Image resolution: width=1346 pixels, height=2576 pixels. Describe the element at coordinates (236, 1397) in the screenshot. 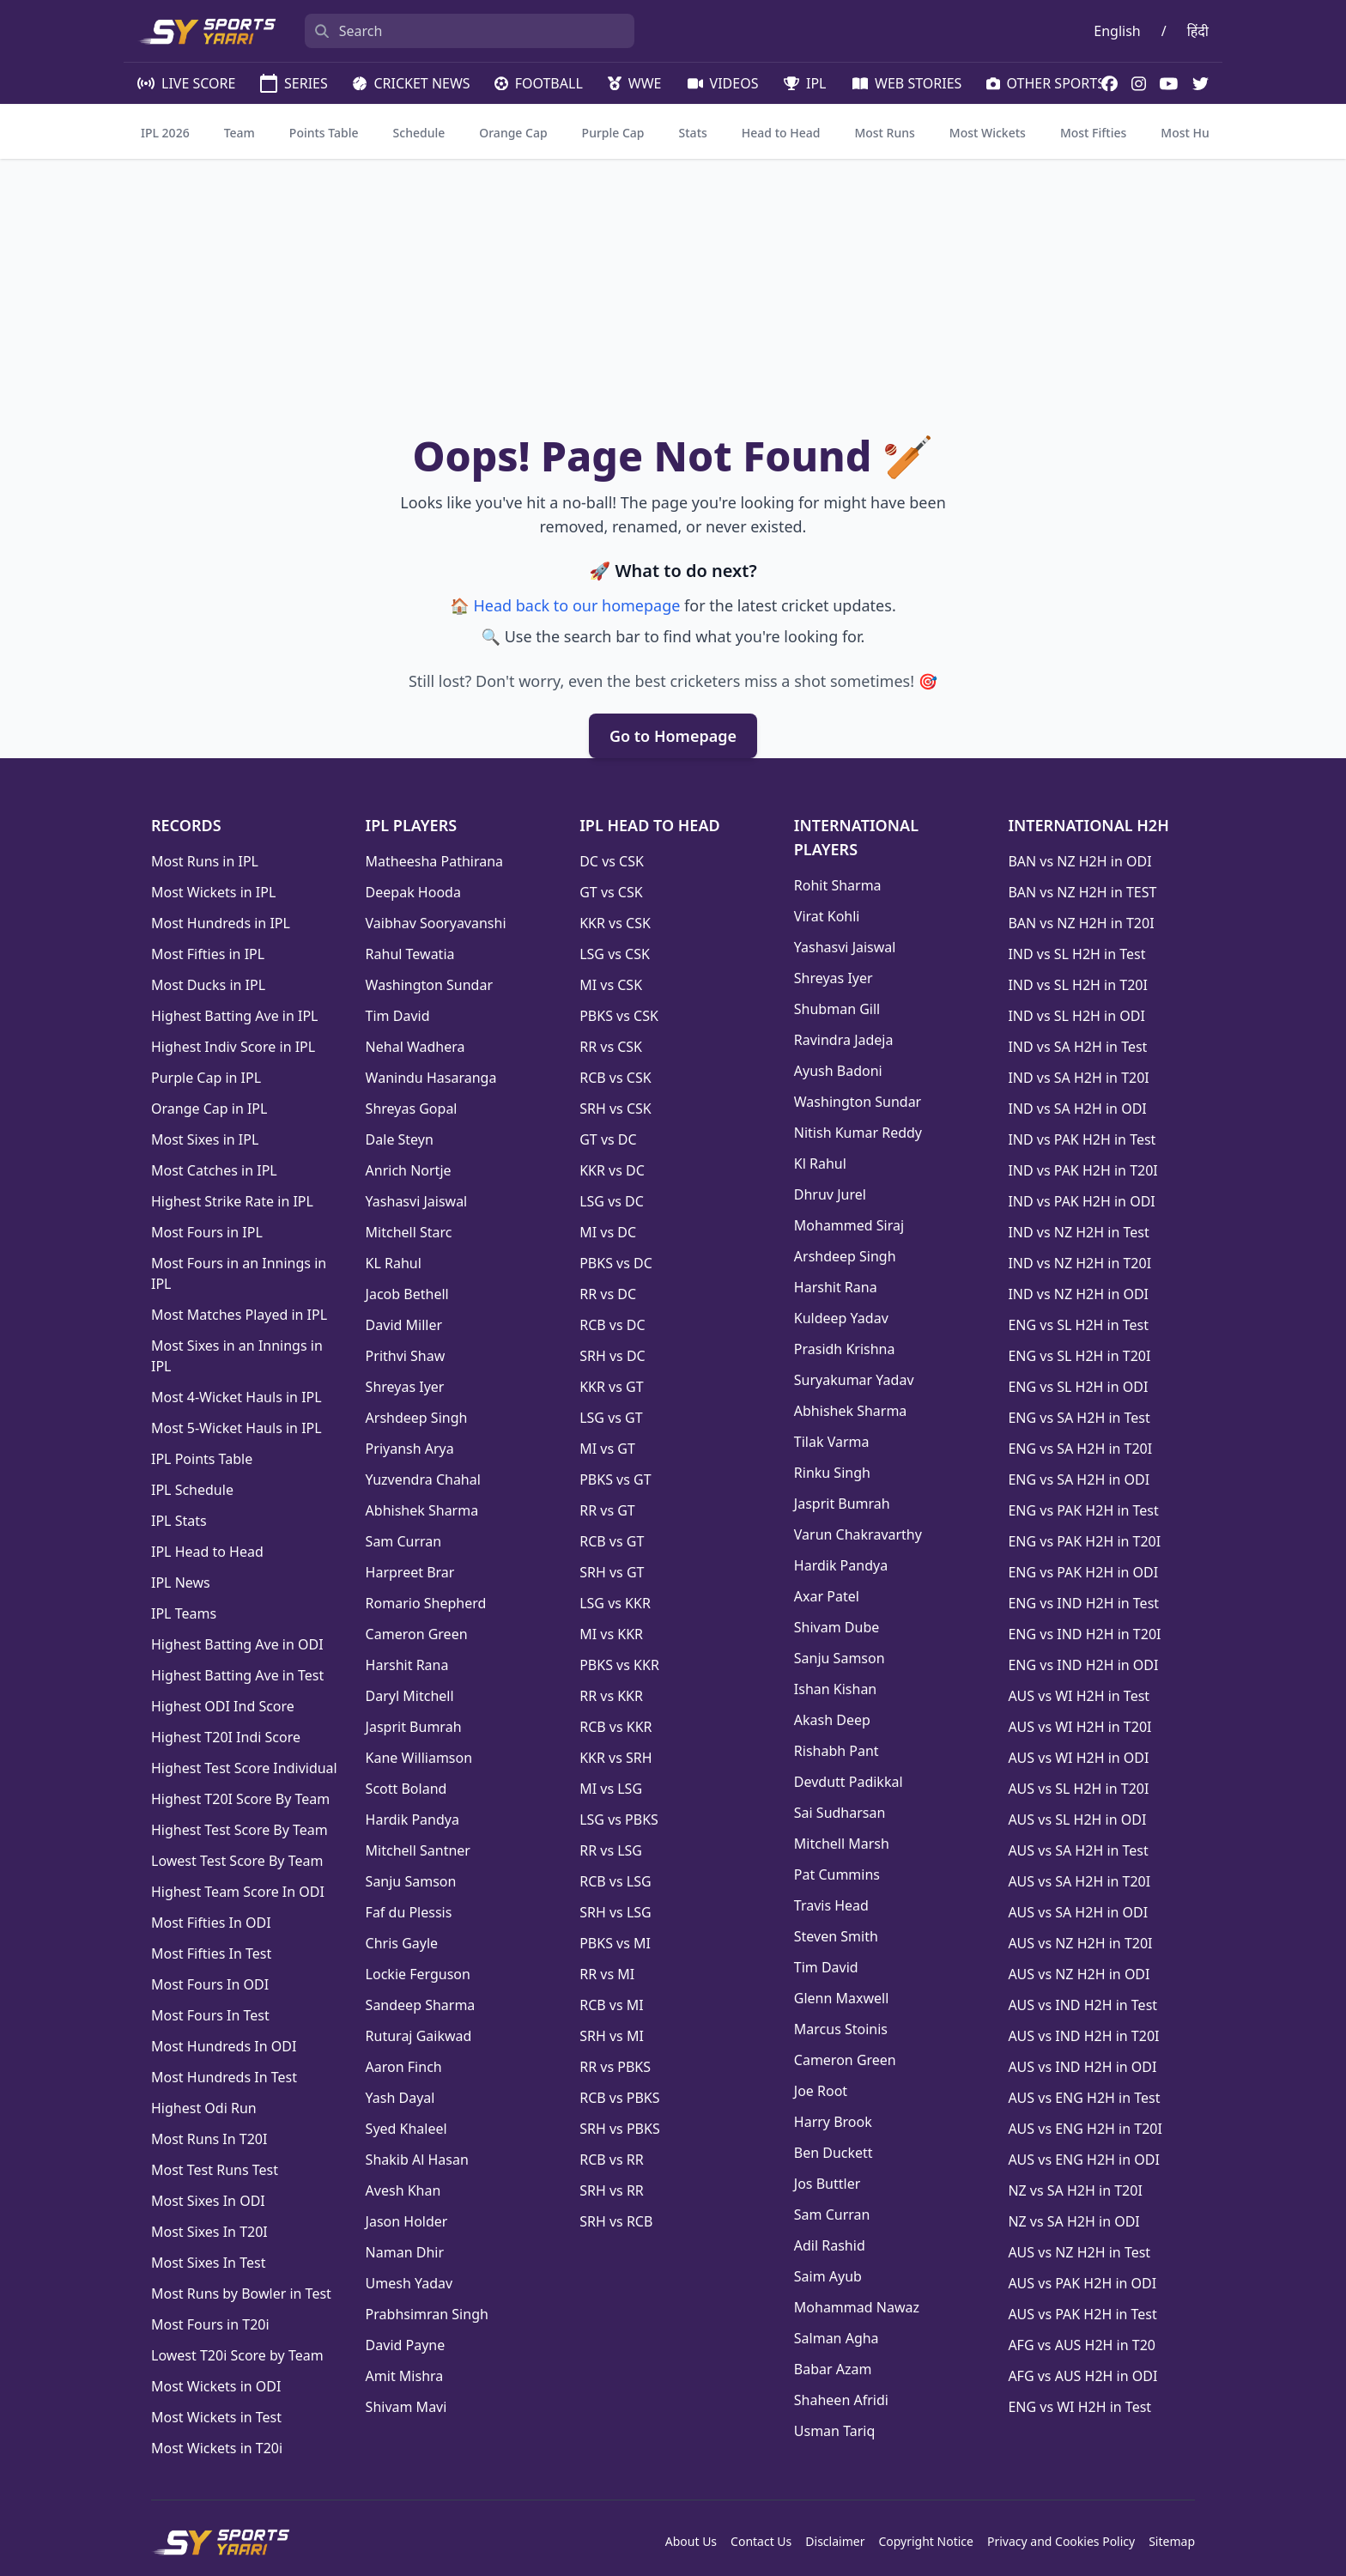

I see `Most 4-Wicket Hauls in IPL` at that location.